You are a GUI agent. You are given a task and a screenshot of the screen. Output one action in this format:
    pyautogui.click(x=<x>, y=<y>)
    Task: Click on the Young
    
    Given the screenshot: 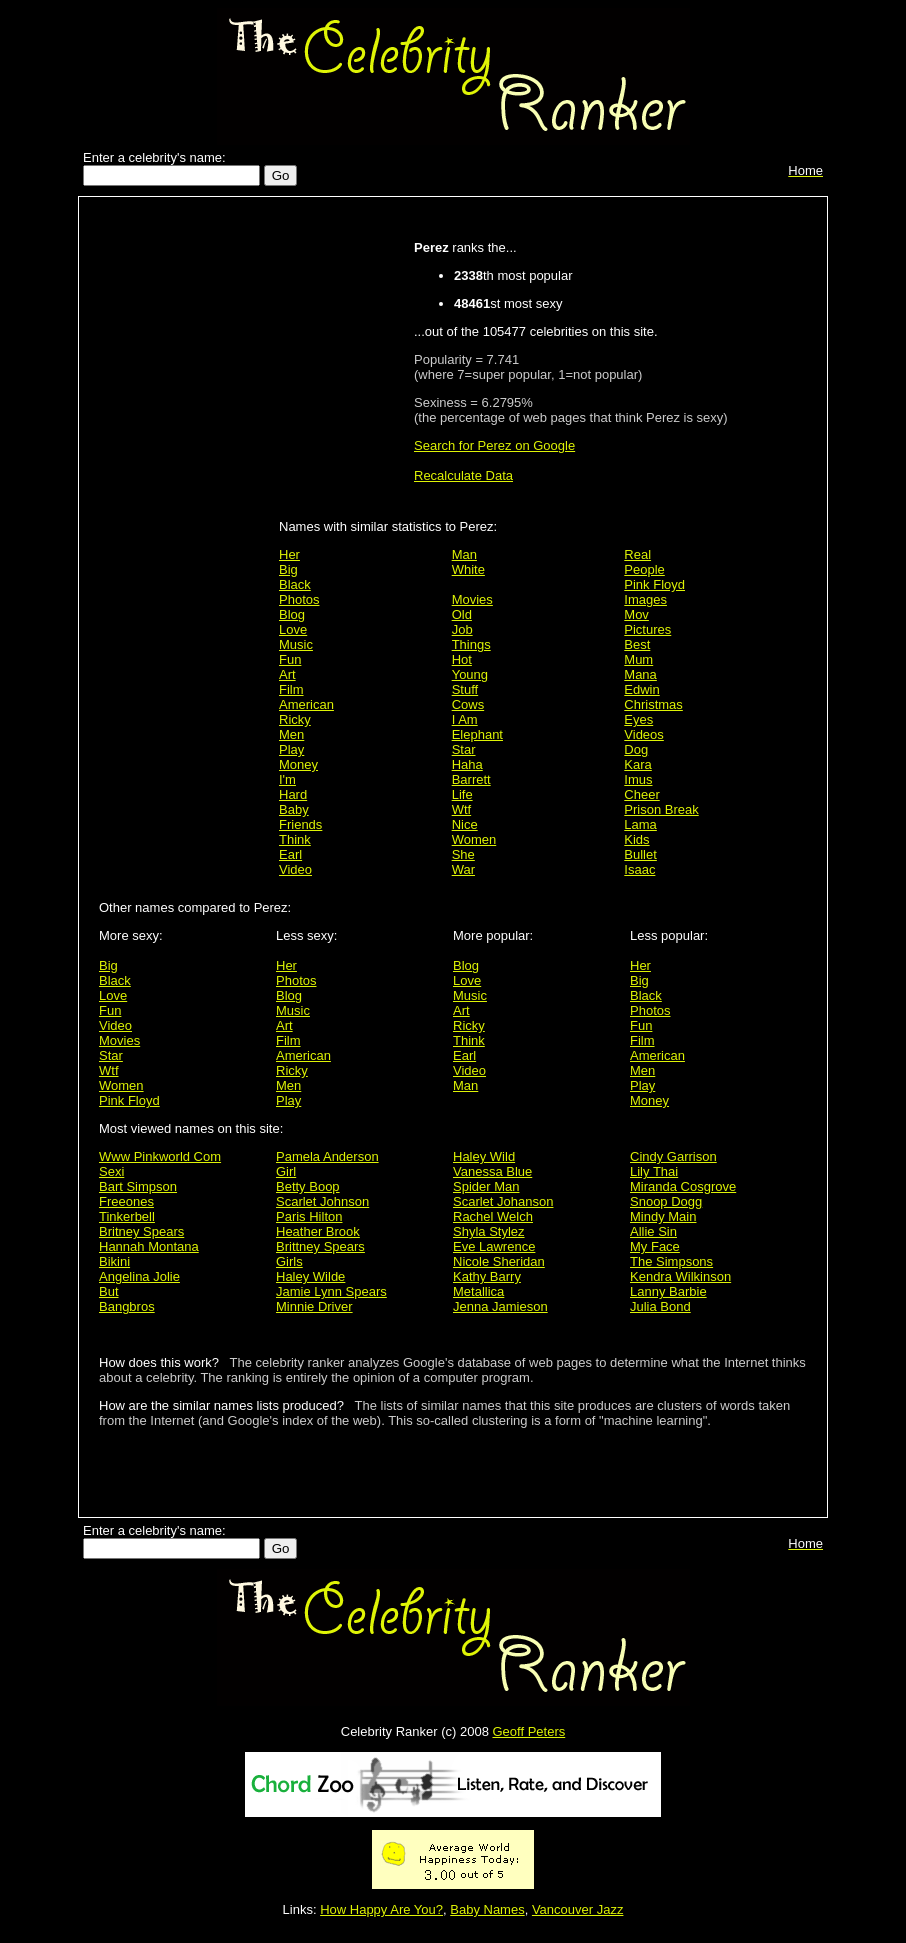 What is the action you would take?
    pyautogui.click(x=470, y=674)
    